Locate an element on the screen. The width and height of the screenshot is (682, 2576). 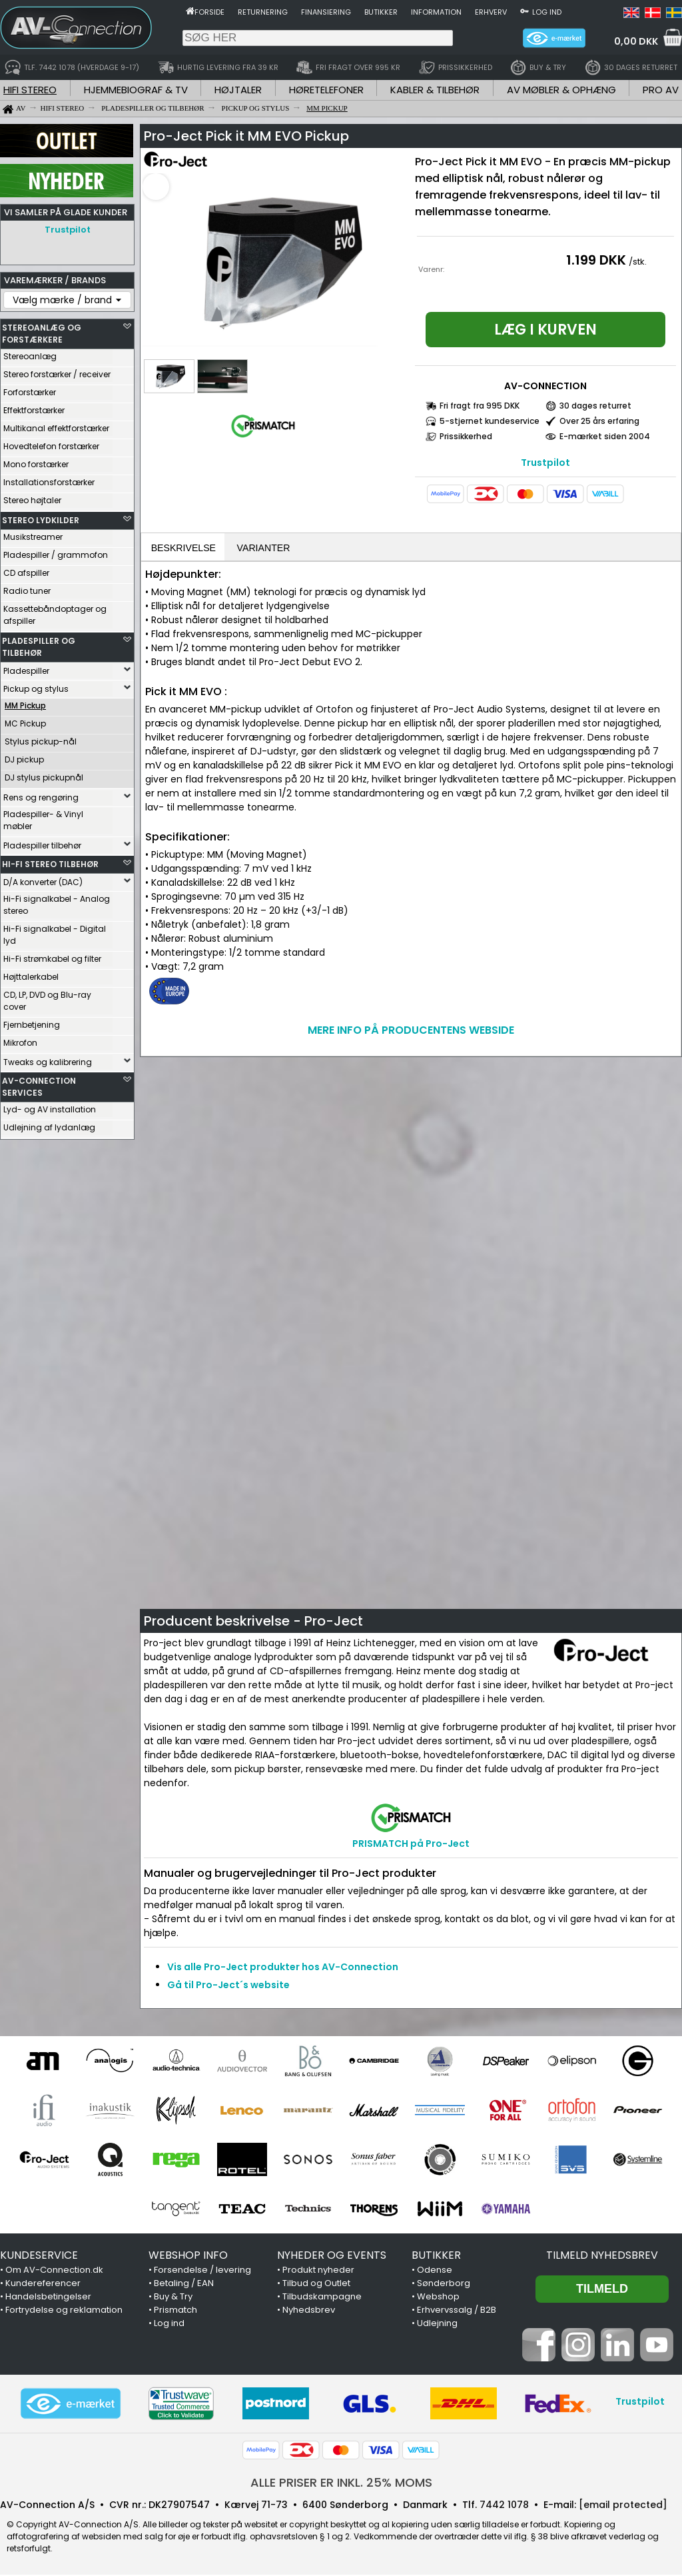
D/A konverter (DAC) is located at coordinates (43, 878).